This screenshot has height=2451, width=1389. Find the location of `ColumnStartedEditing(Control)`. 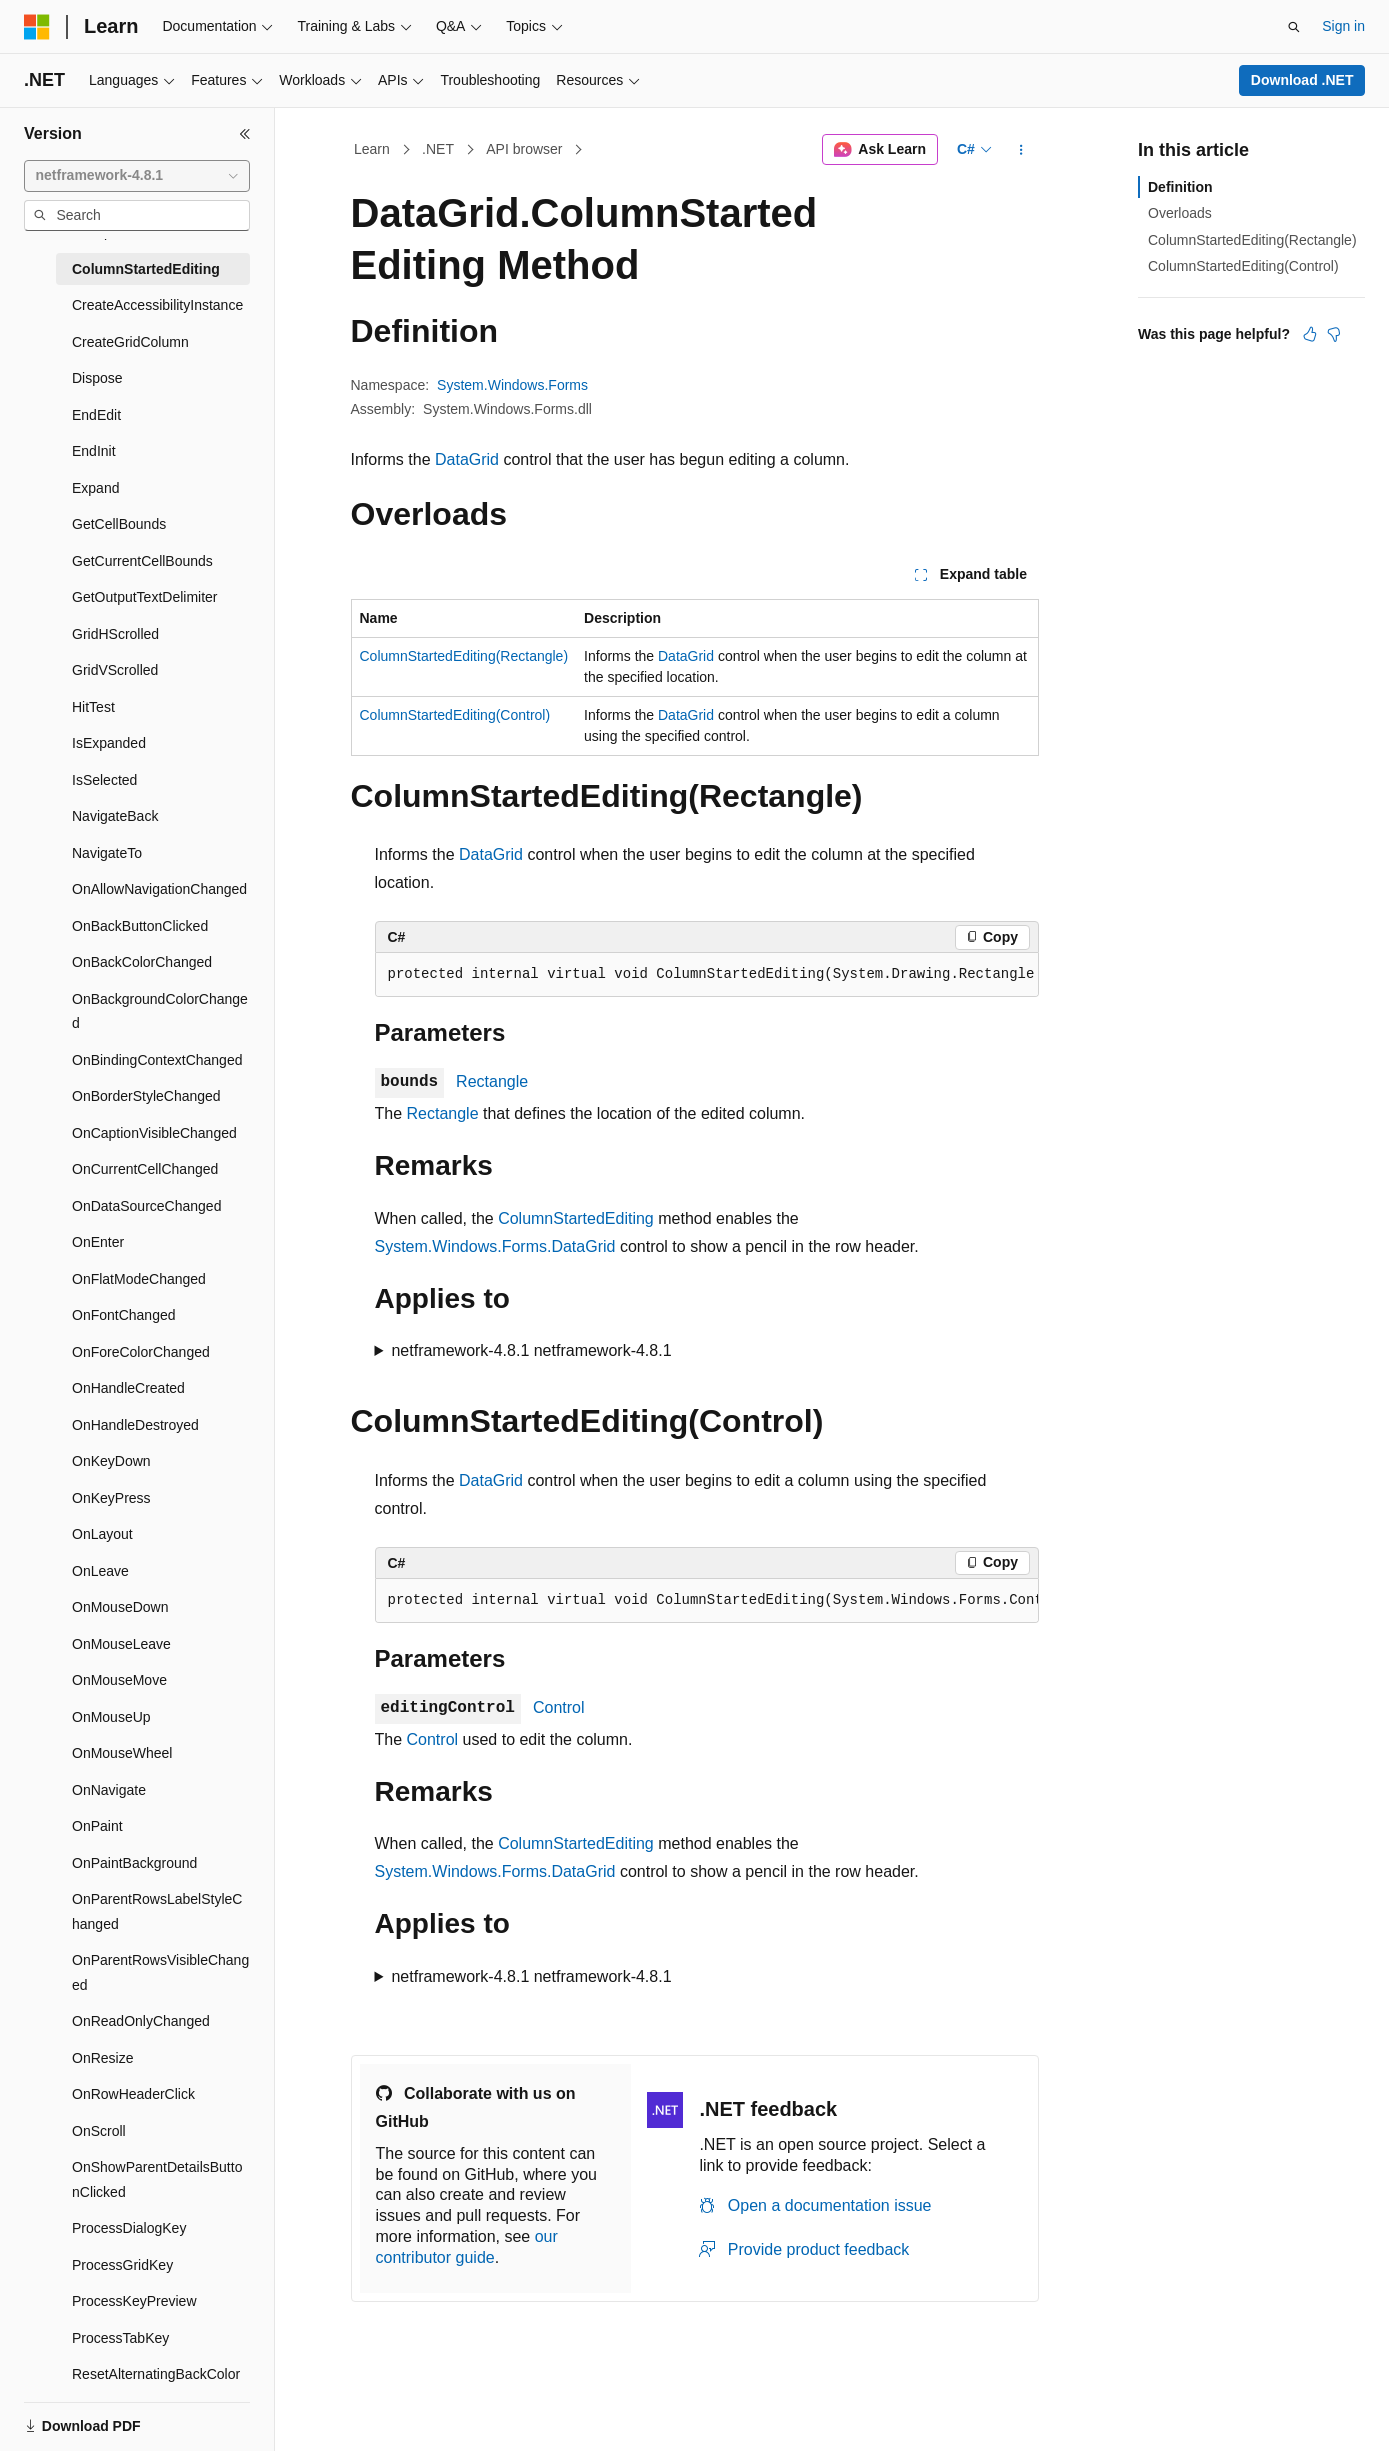

ColumnStartedEditing(Control) is located at coordinates (455, 715).